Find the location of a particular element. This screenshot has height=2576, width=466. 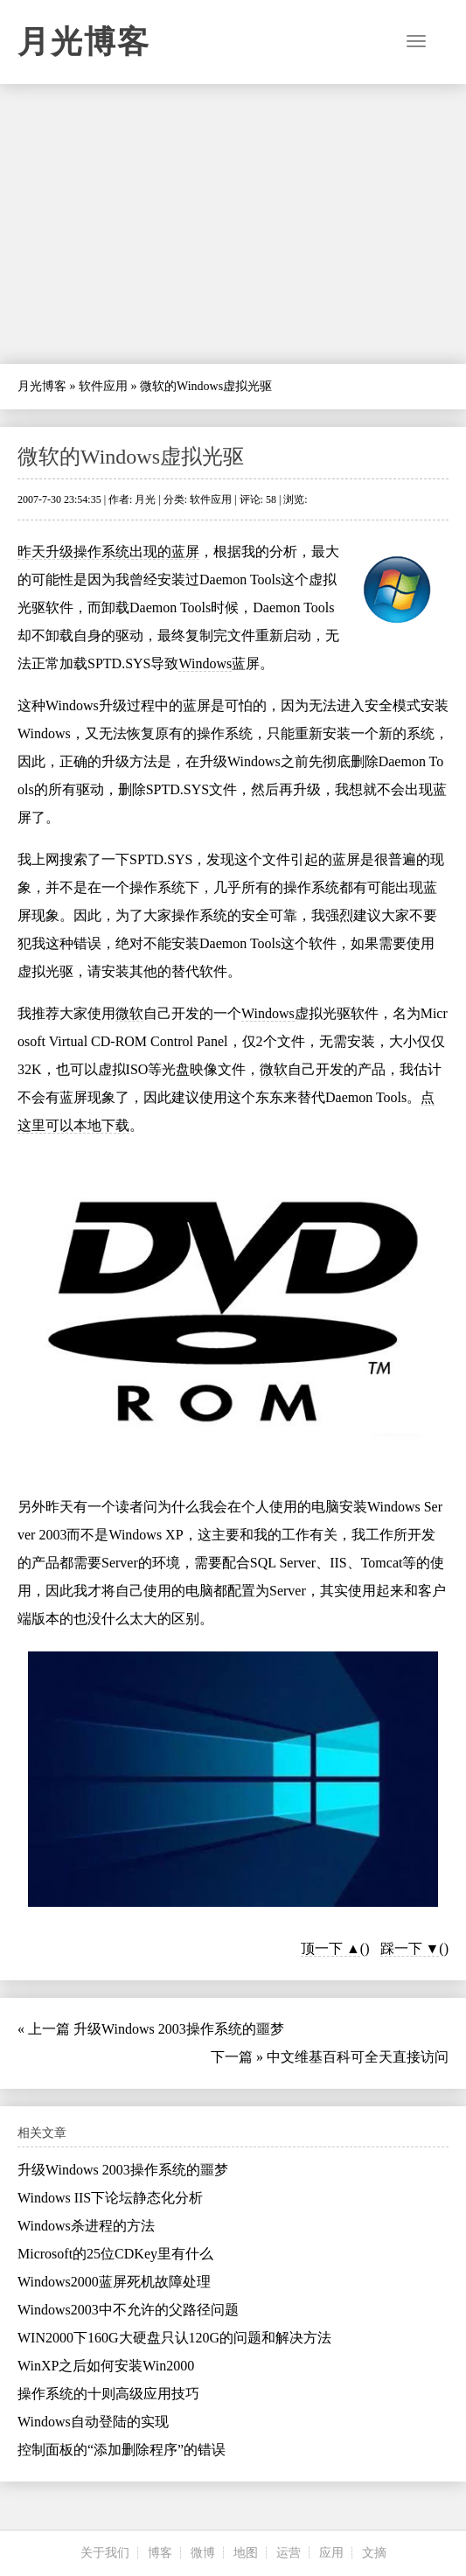

应用 is located at coordinates (331, 2552).